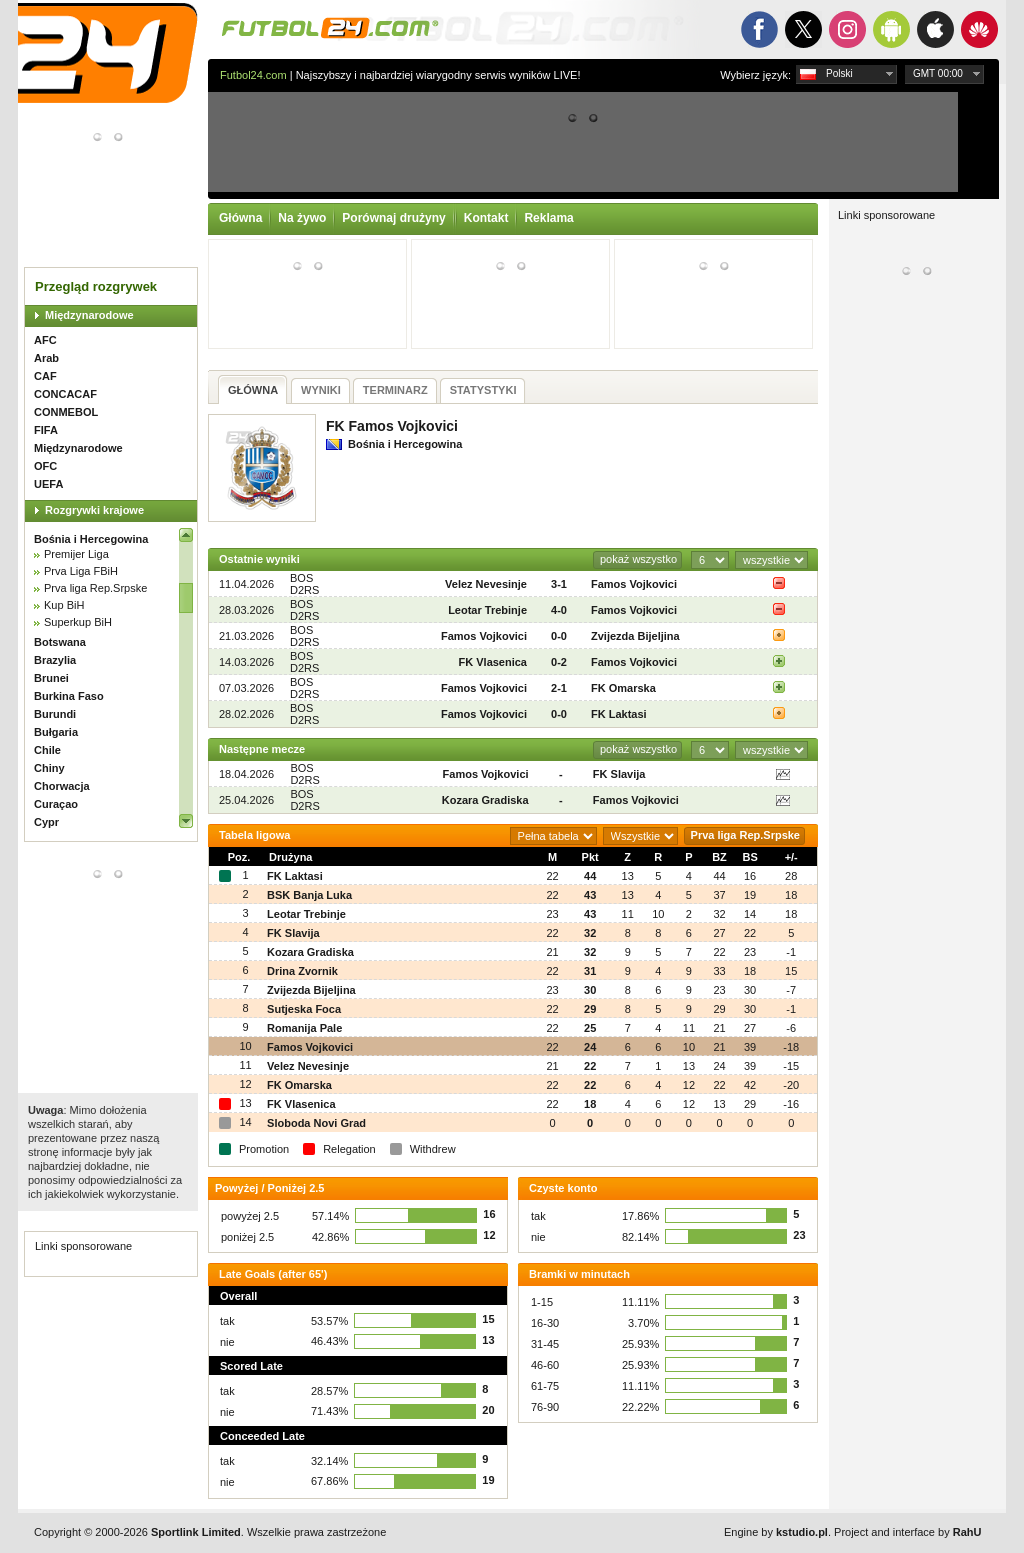  Describe the element at coordinates (94, 510) in the screenshot. I see `Rozgrywki krajowe` at that location.